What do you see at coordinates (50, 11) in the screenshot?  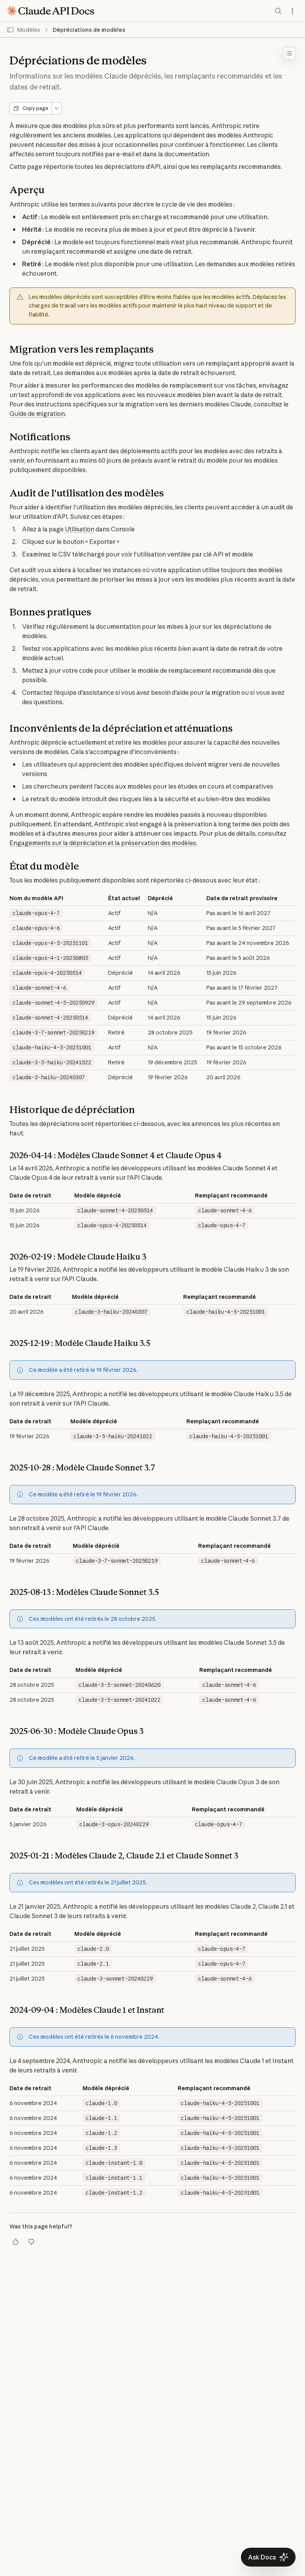 I see `[Claude API Docs Home]` at bounding box center [50, 11].